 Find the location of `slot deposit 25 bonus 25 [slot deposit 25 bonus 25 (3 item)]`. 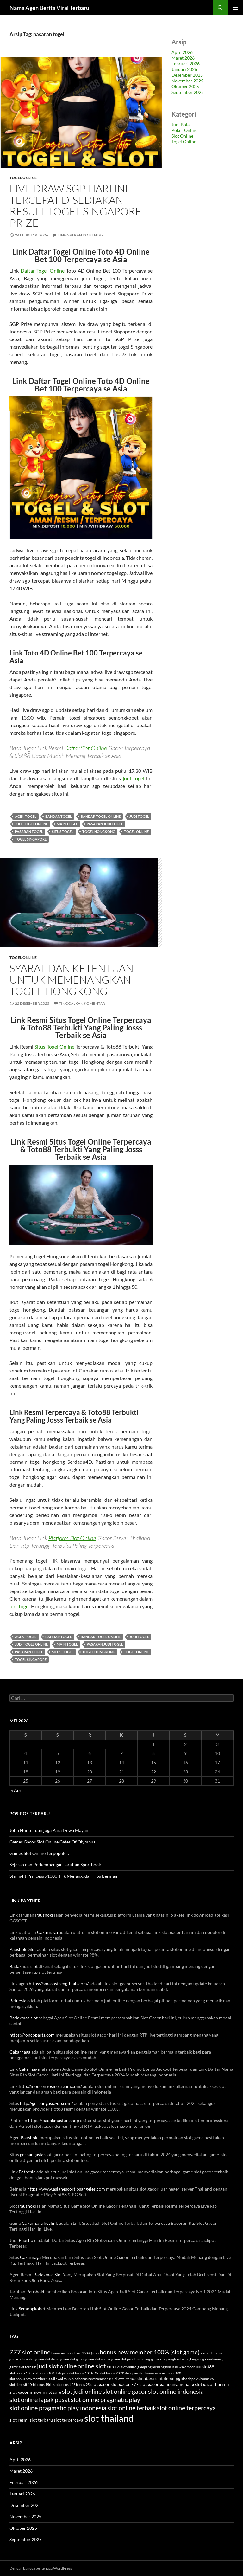

slot deposit 25 bonus 25 [slot deposit 25 bonus 25 (3 item)] is located at coordinates (71, 2384).